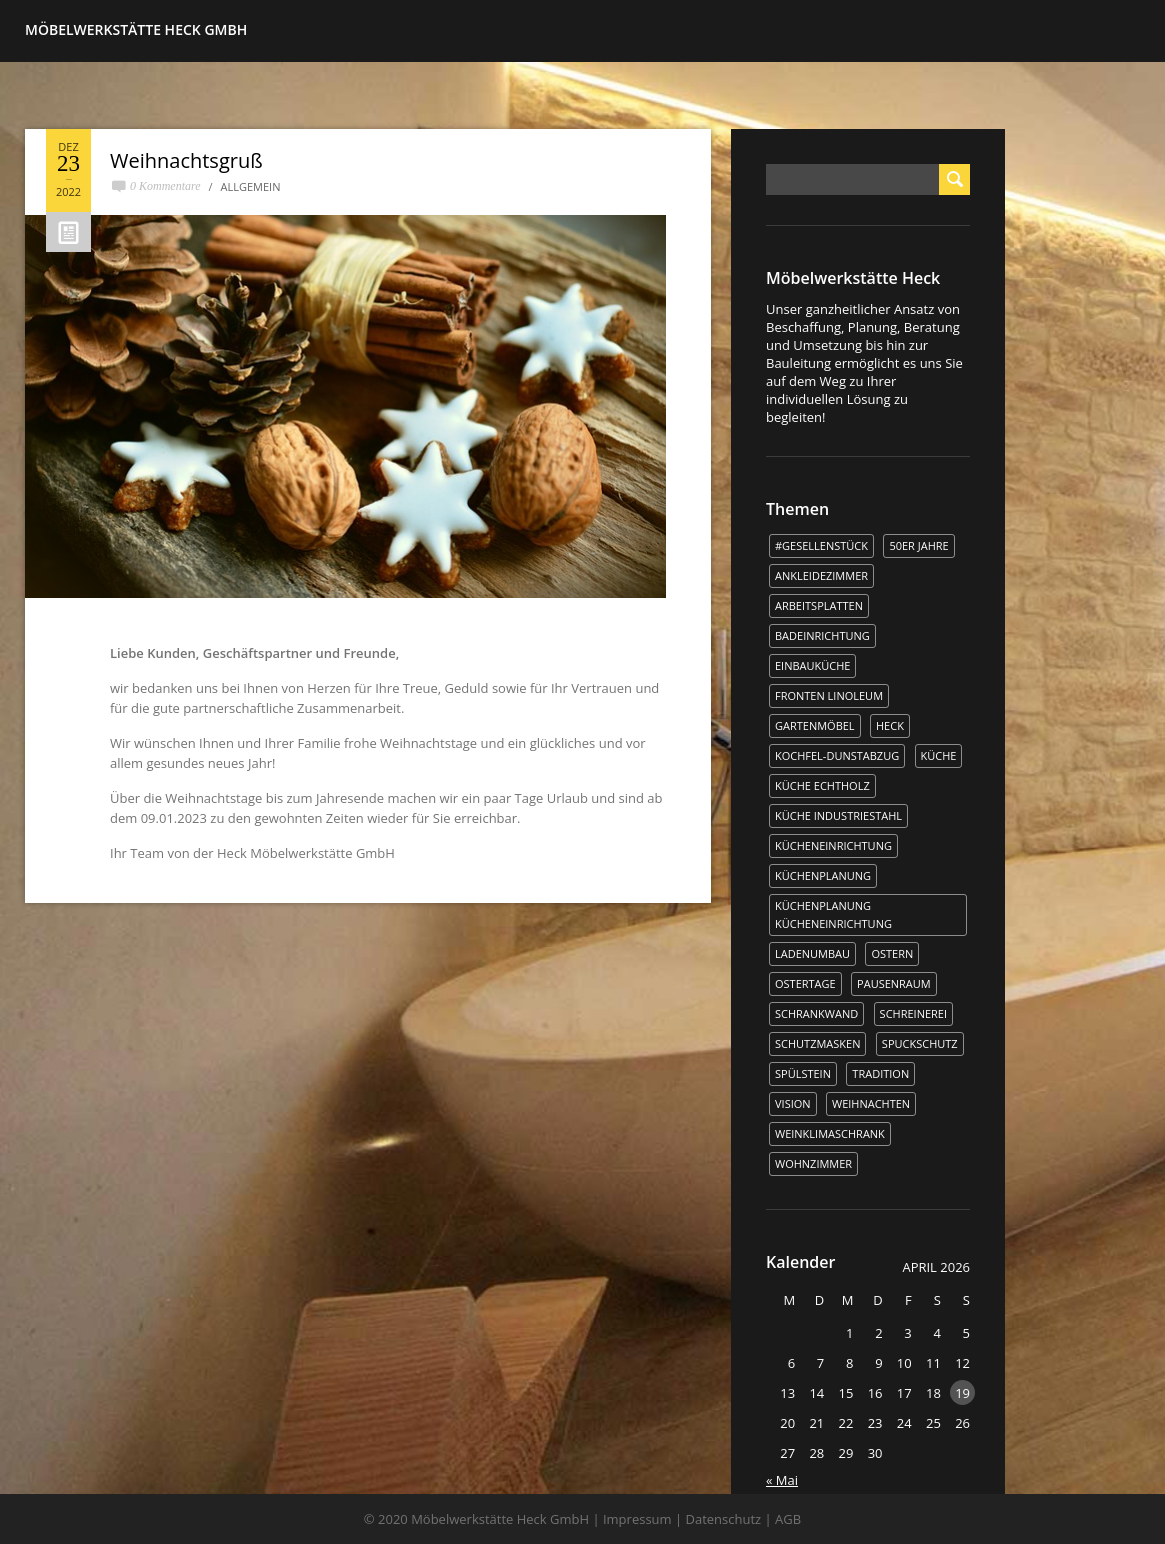  I want to click on Pausenraum [Pausenraum (1 Eintrag)], so click(894, 983).